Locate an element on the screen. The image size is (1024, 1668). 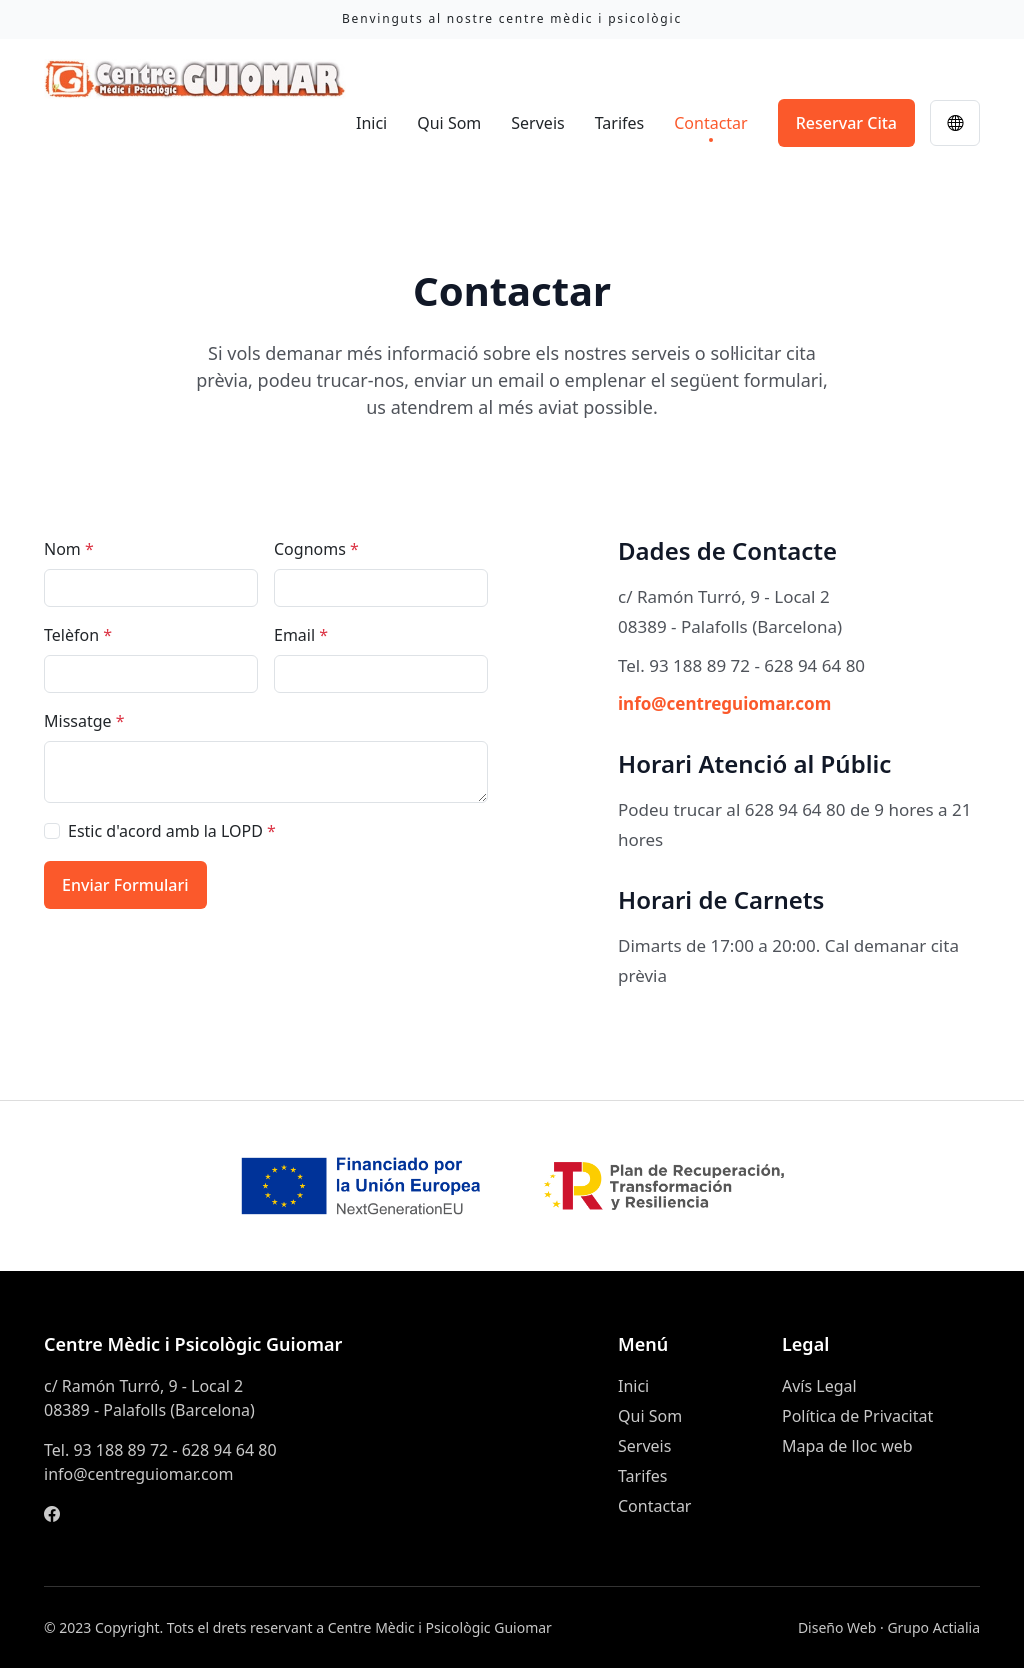
Reservar Cita is located at coordinates (846, 123).